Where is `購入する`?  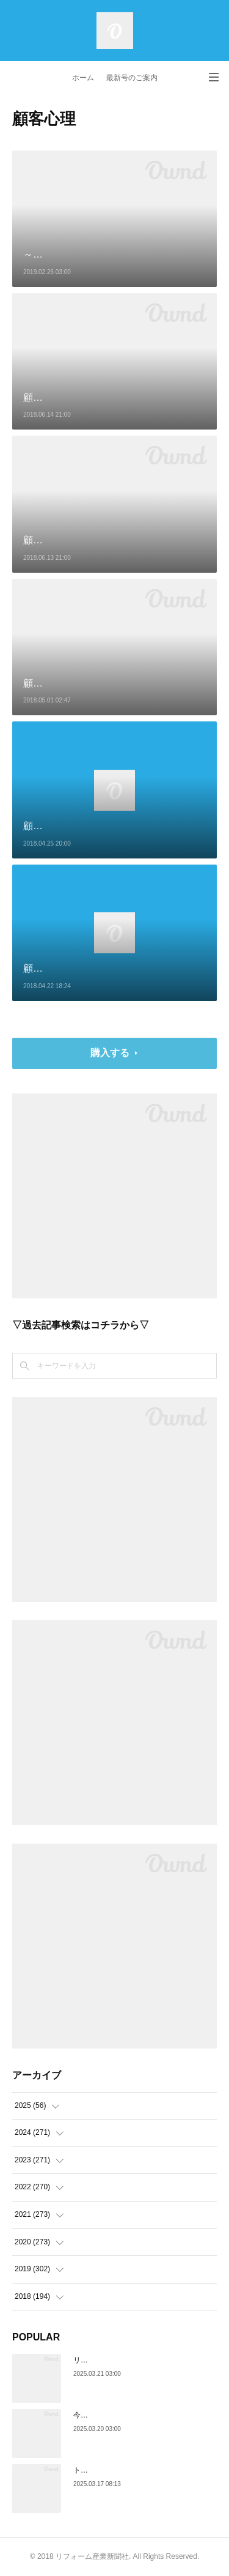 購入する is located at coordinates (109, 1053).